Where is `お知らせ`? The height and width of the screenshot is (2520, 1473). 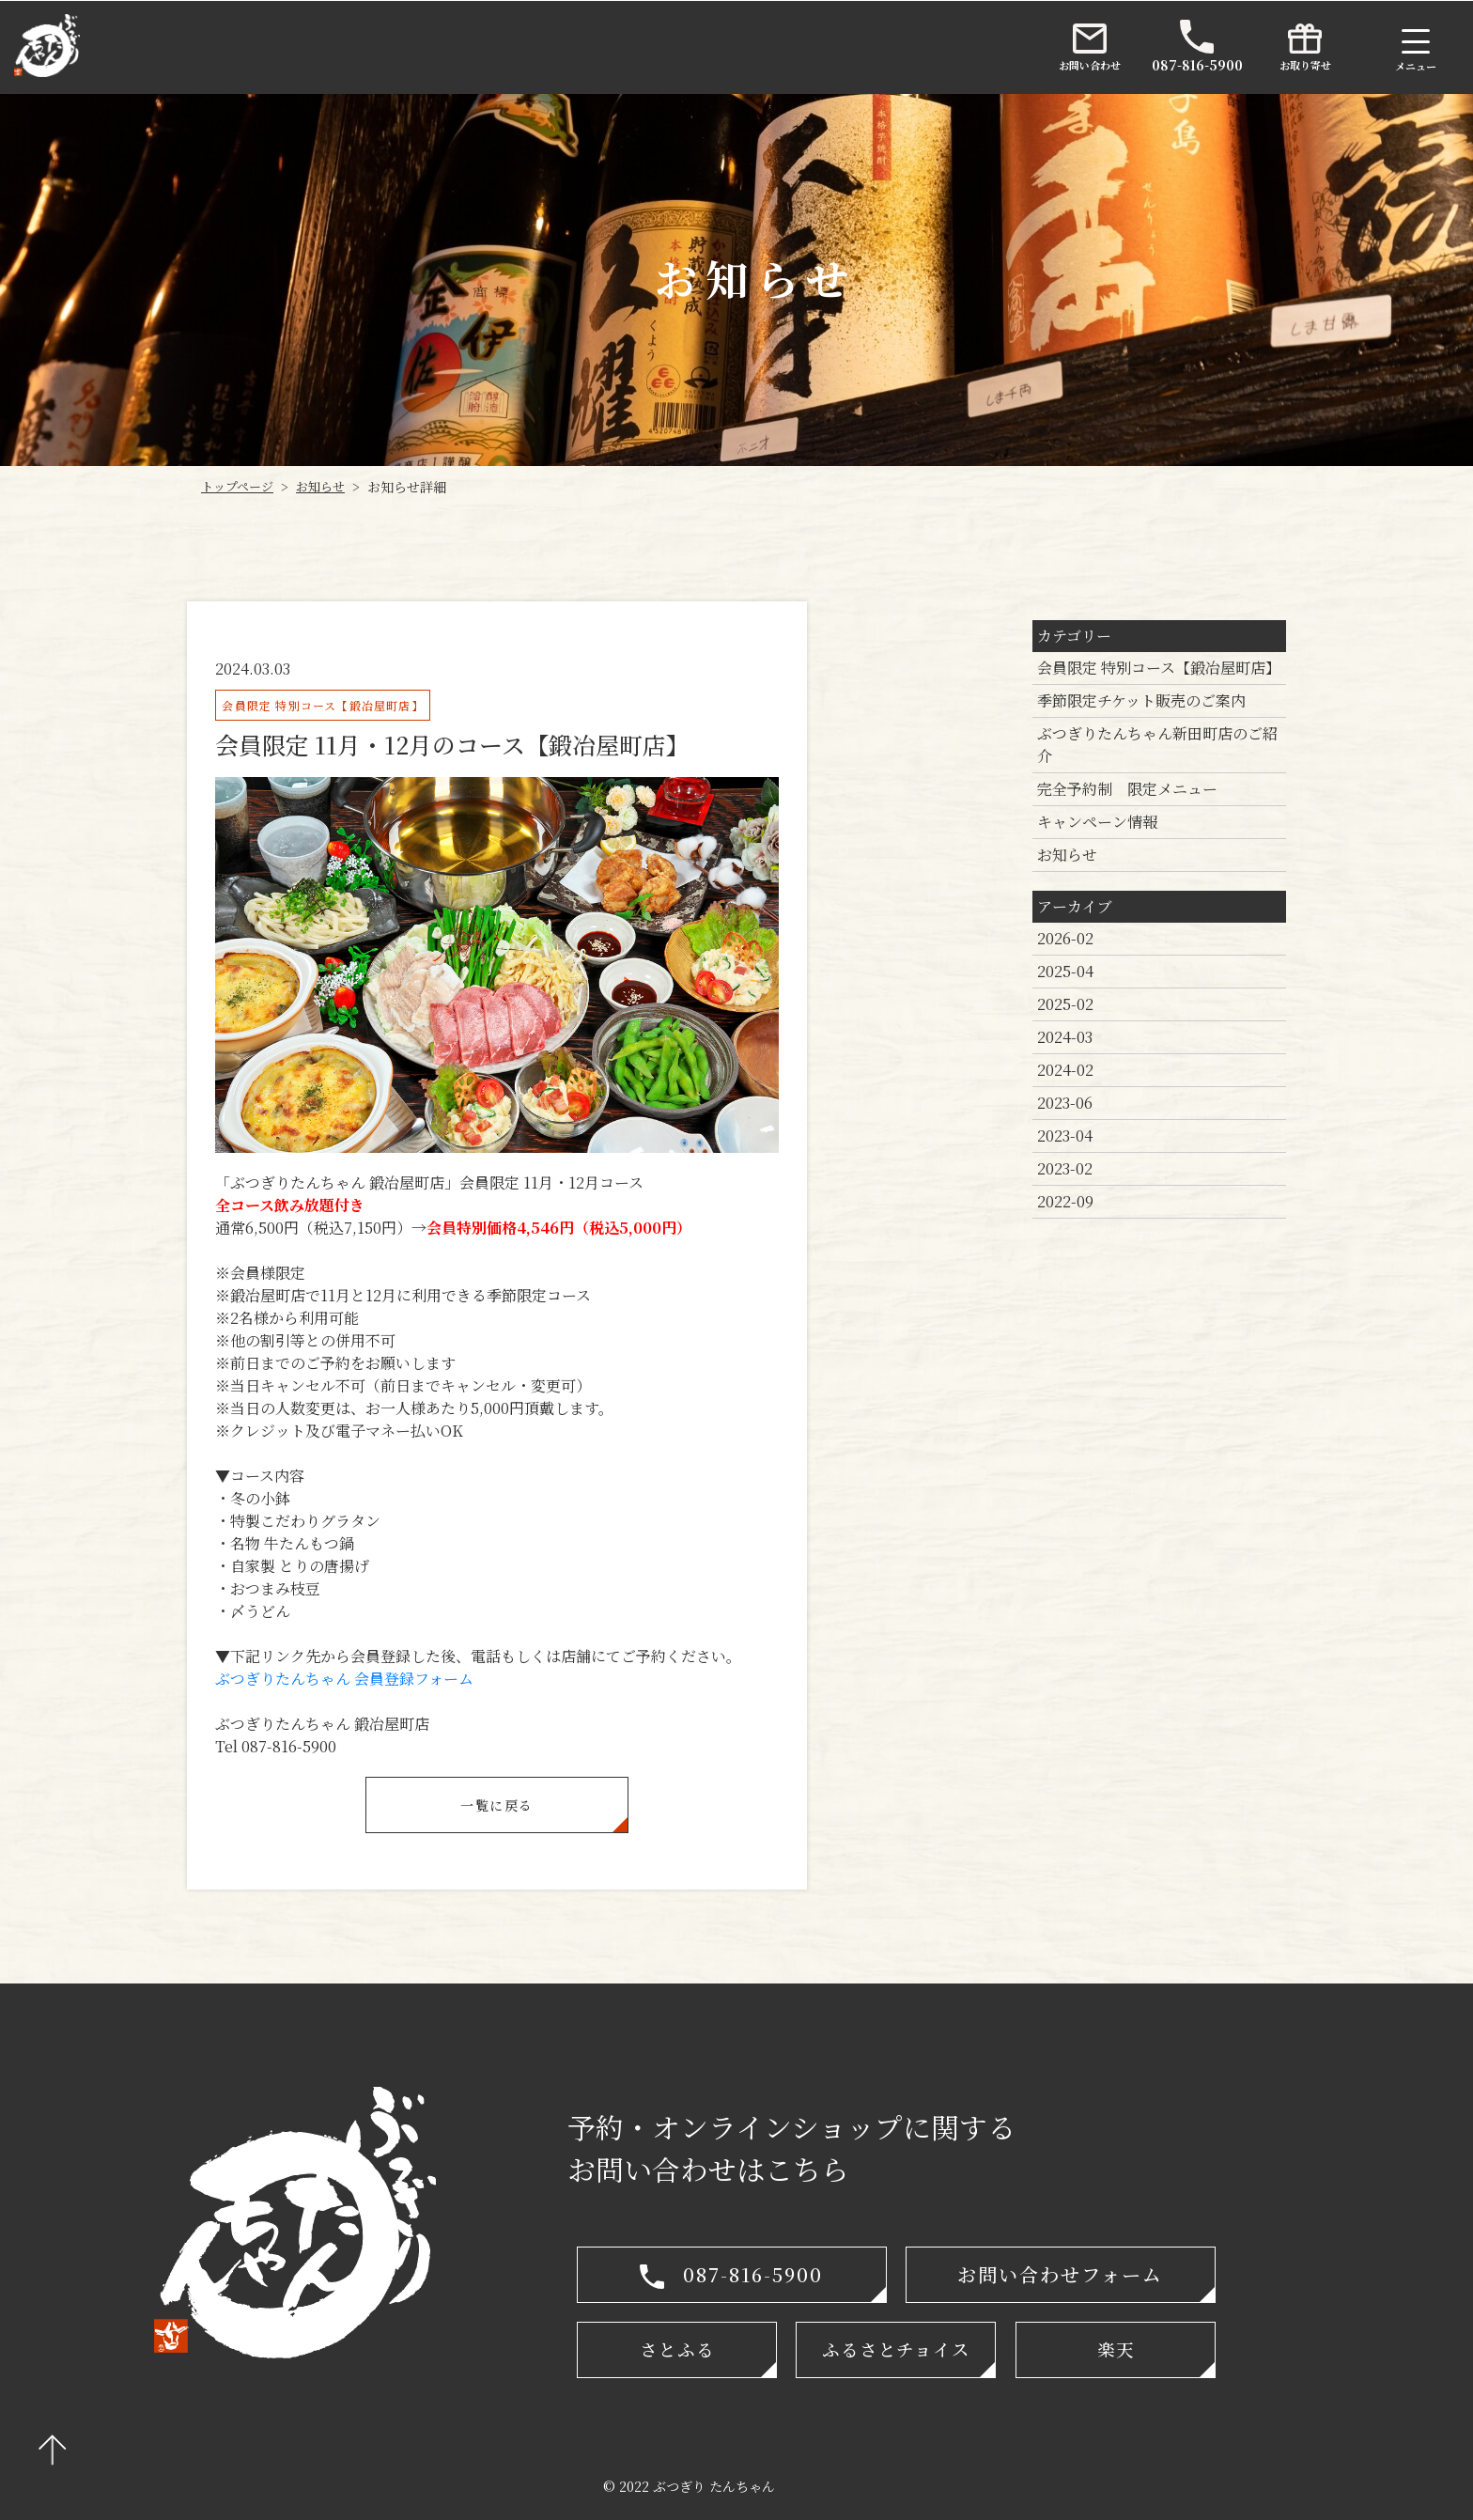 お知らせ is located at coordinates (1067, 854).